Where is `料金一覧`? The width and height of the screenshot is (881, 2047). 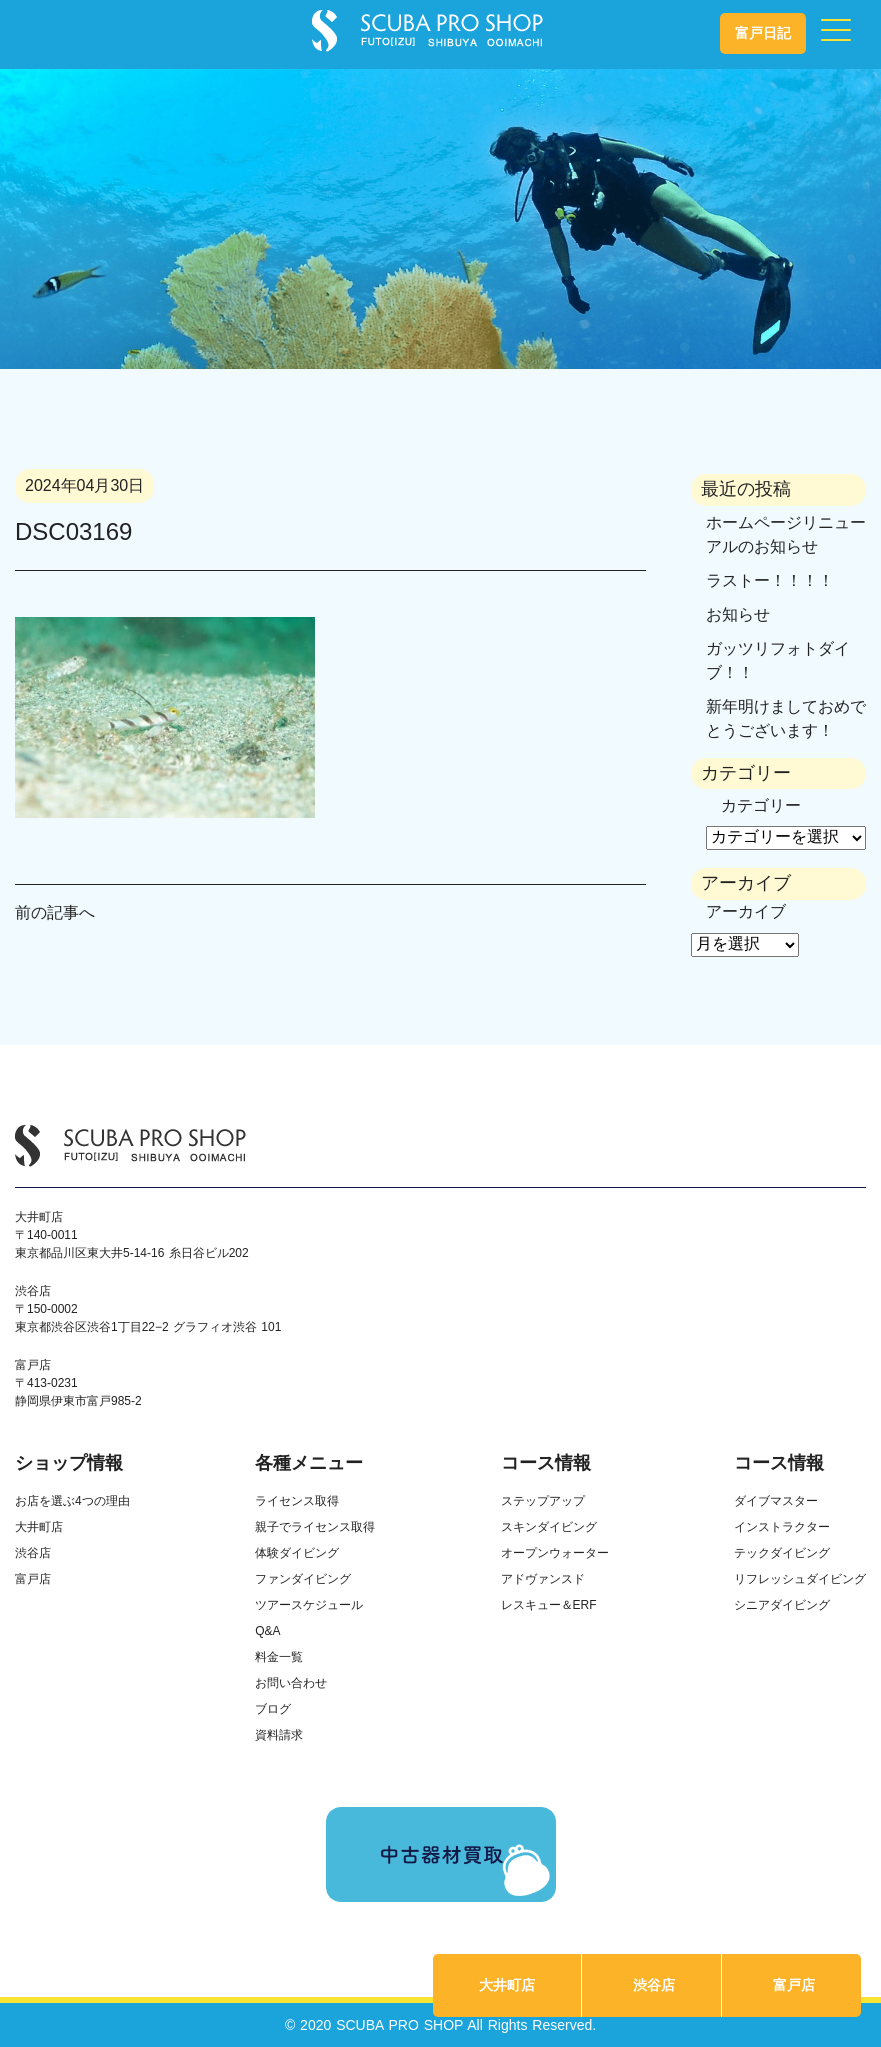 料金一覧 is located at coordinates (279, 1657).